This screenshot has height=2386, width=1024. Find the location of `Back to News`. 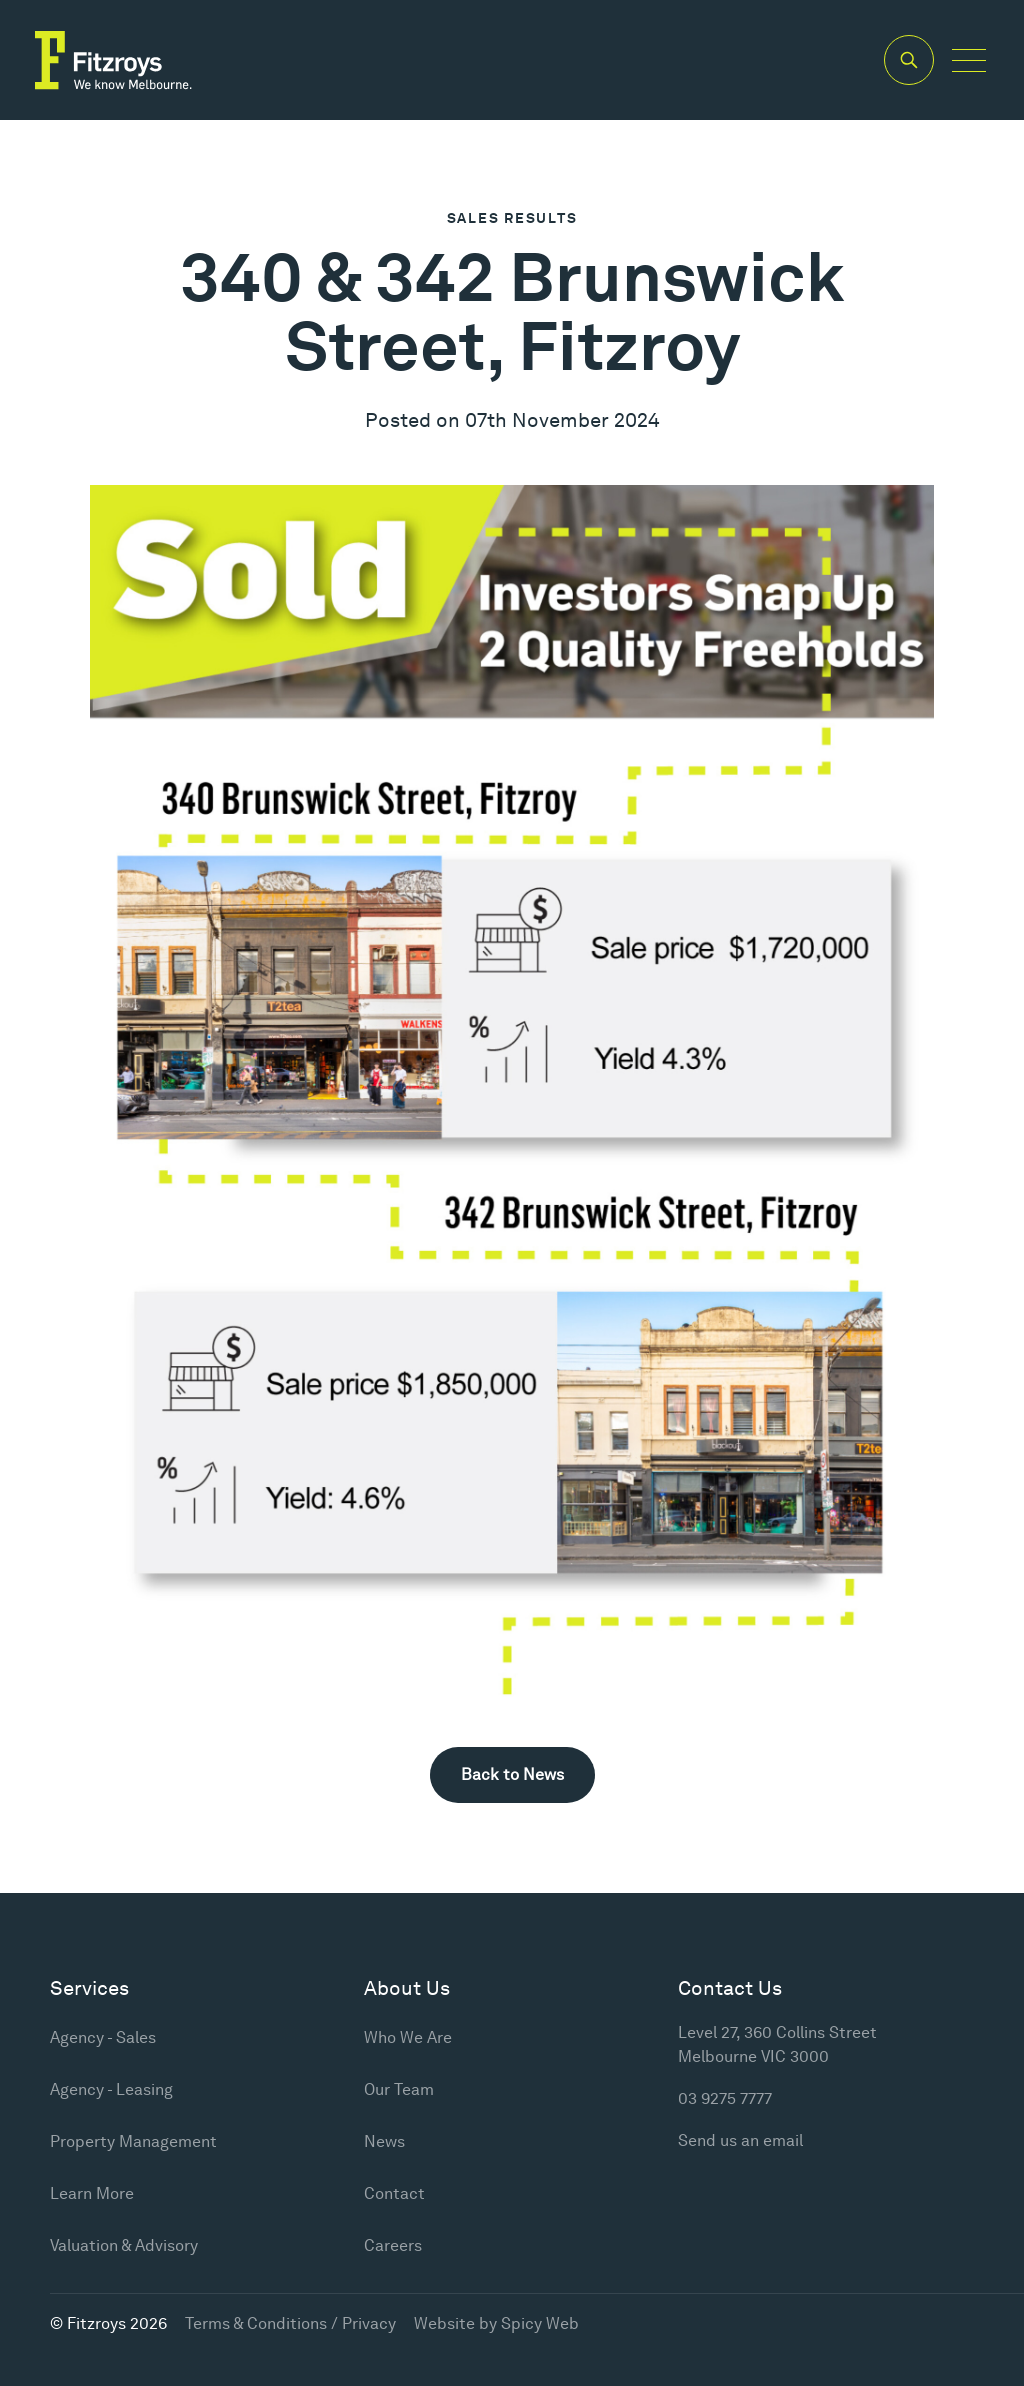

Back to News is located at coordinates (512, 1774).